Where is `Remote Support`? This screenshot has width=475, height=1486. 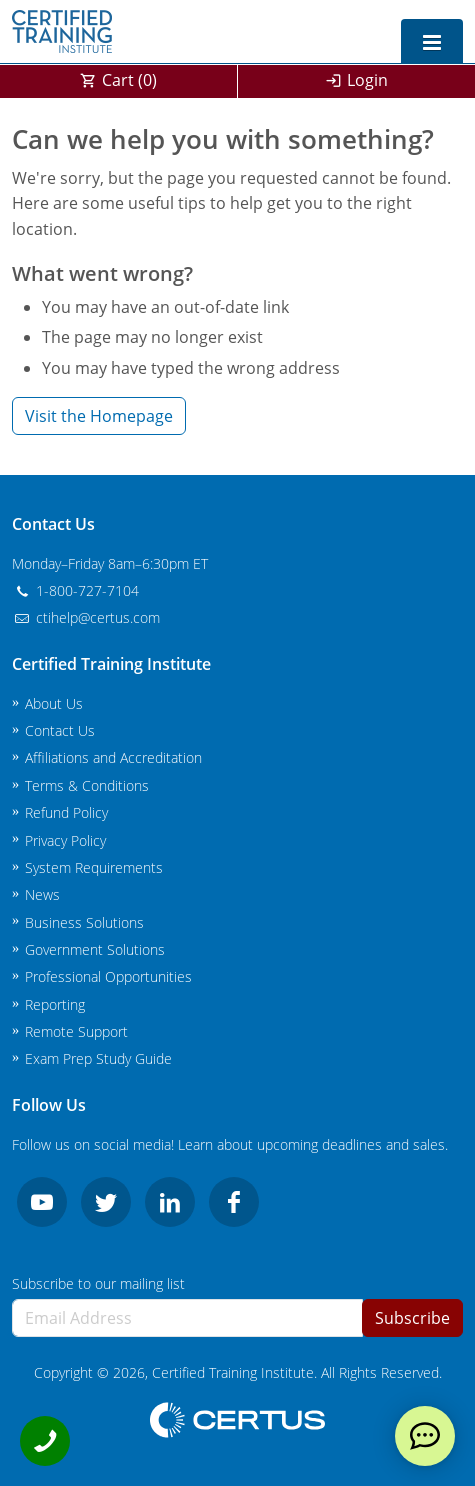
Remote Support is located at coordinates (76, 1031).